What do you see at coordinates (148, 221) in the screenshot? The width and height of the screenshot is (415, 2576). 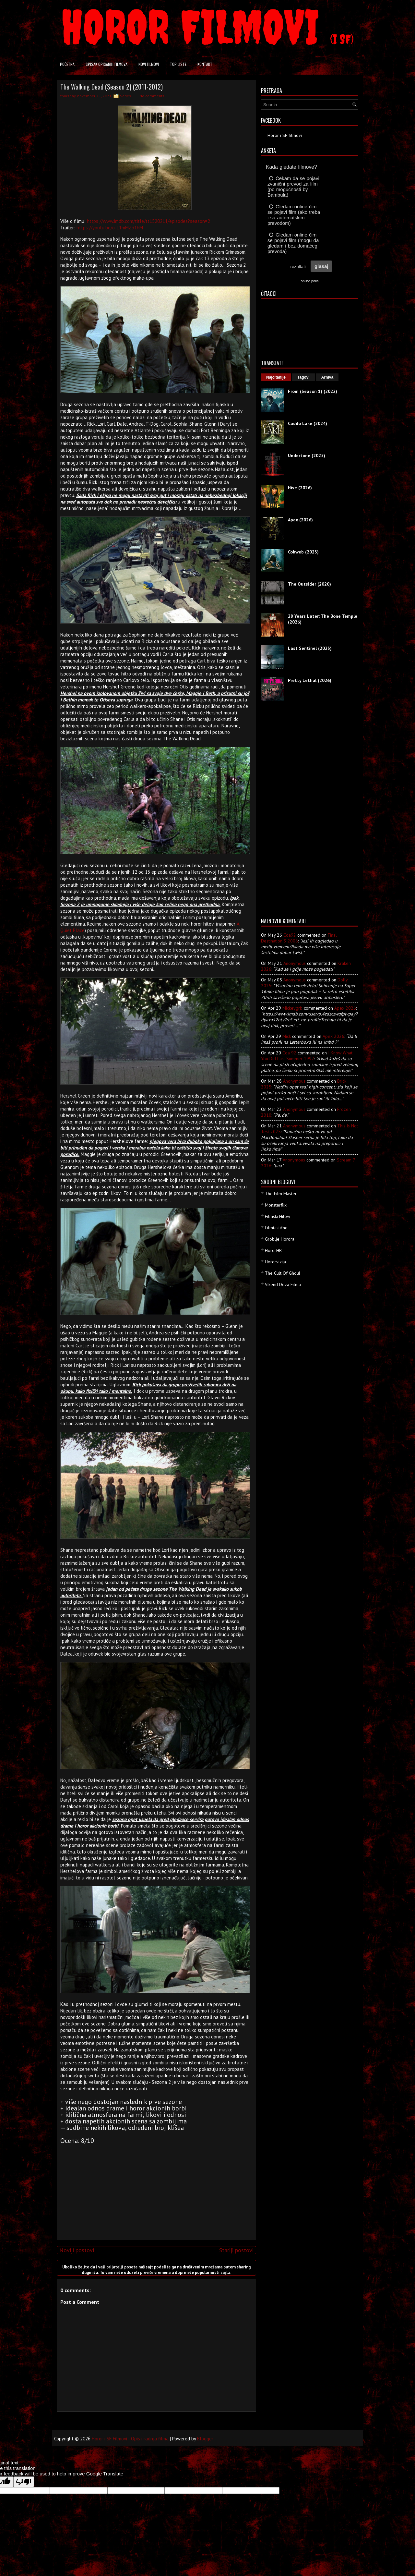 I see `https://www.imdb.com/title/tt1520211/episodes?season=2` at bounding box center [148, 221].